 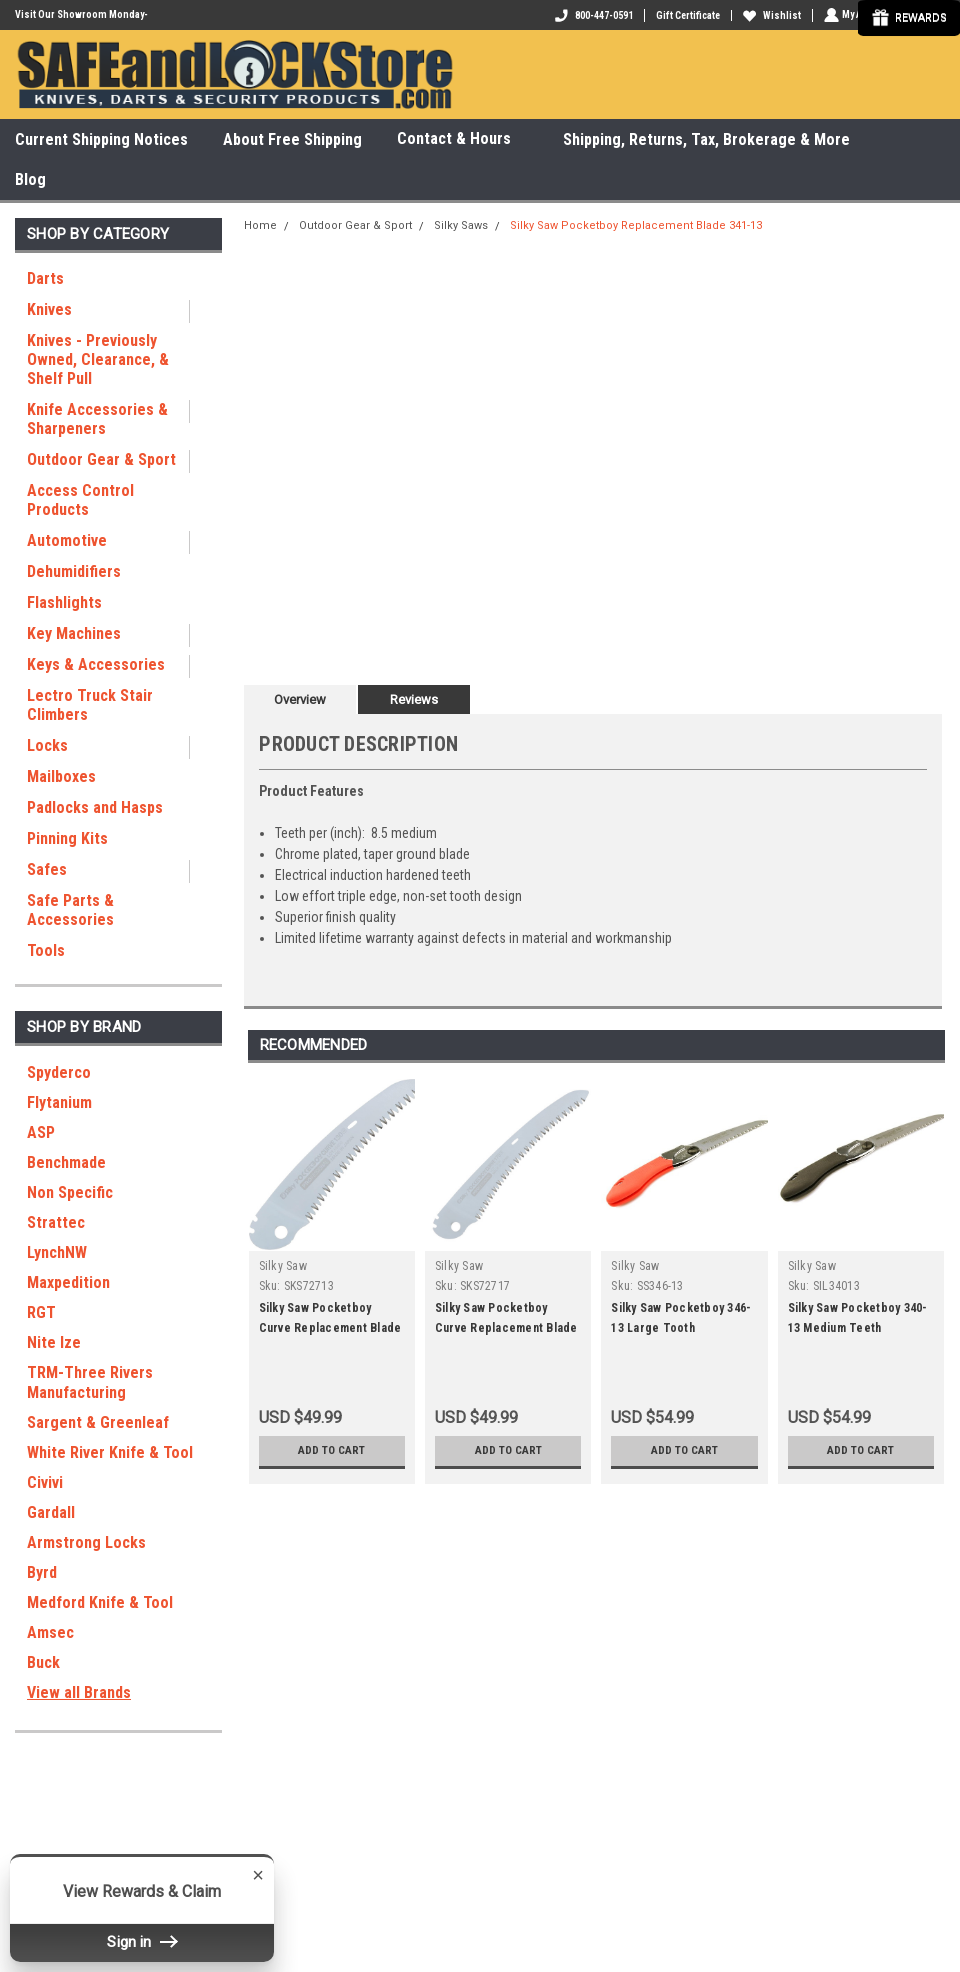 I want to click on Civivi, so click(x=45, y=1482).